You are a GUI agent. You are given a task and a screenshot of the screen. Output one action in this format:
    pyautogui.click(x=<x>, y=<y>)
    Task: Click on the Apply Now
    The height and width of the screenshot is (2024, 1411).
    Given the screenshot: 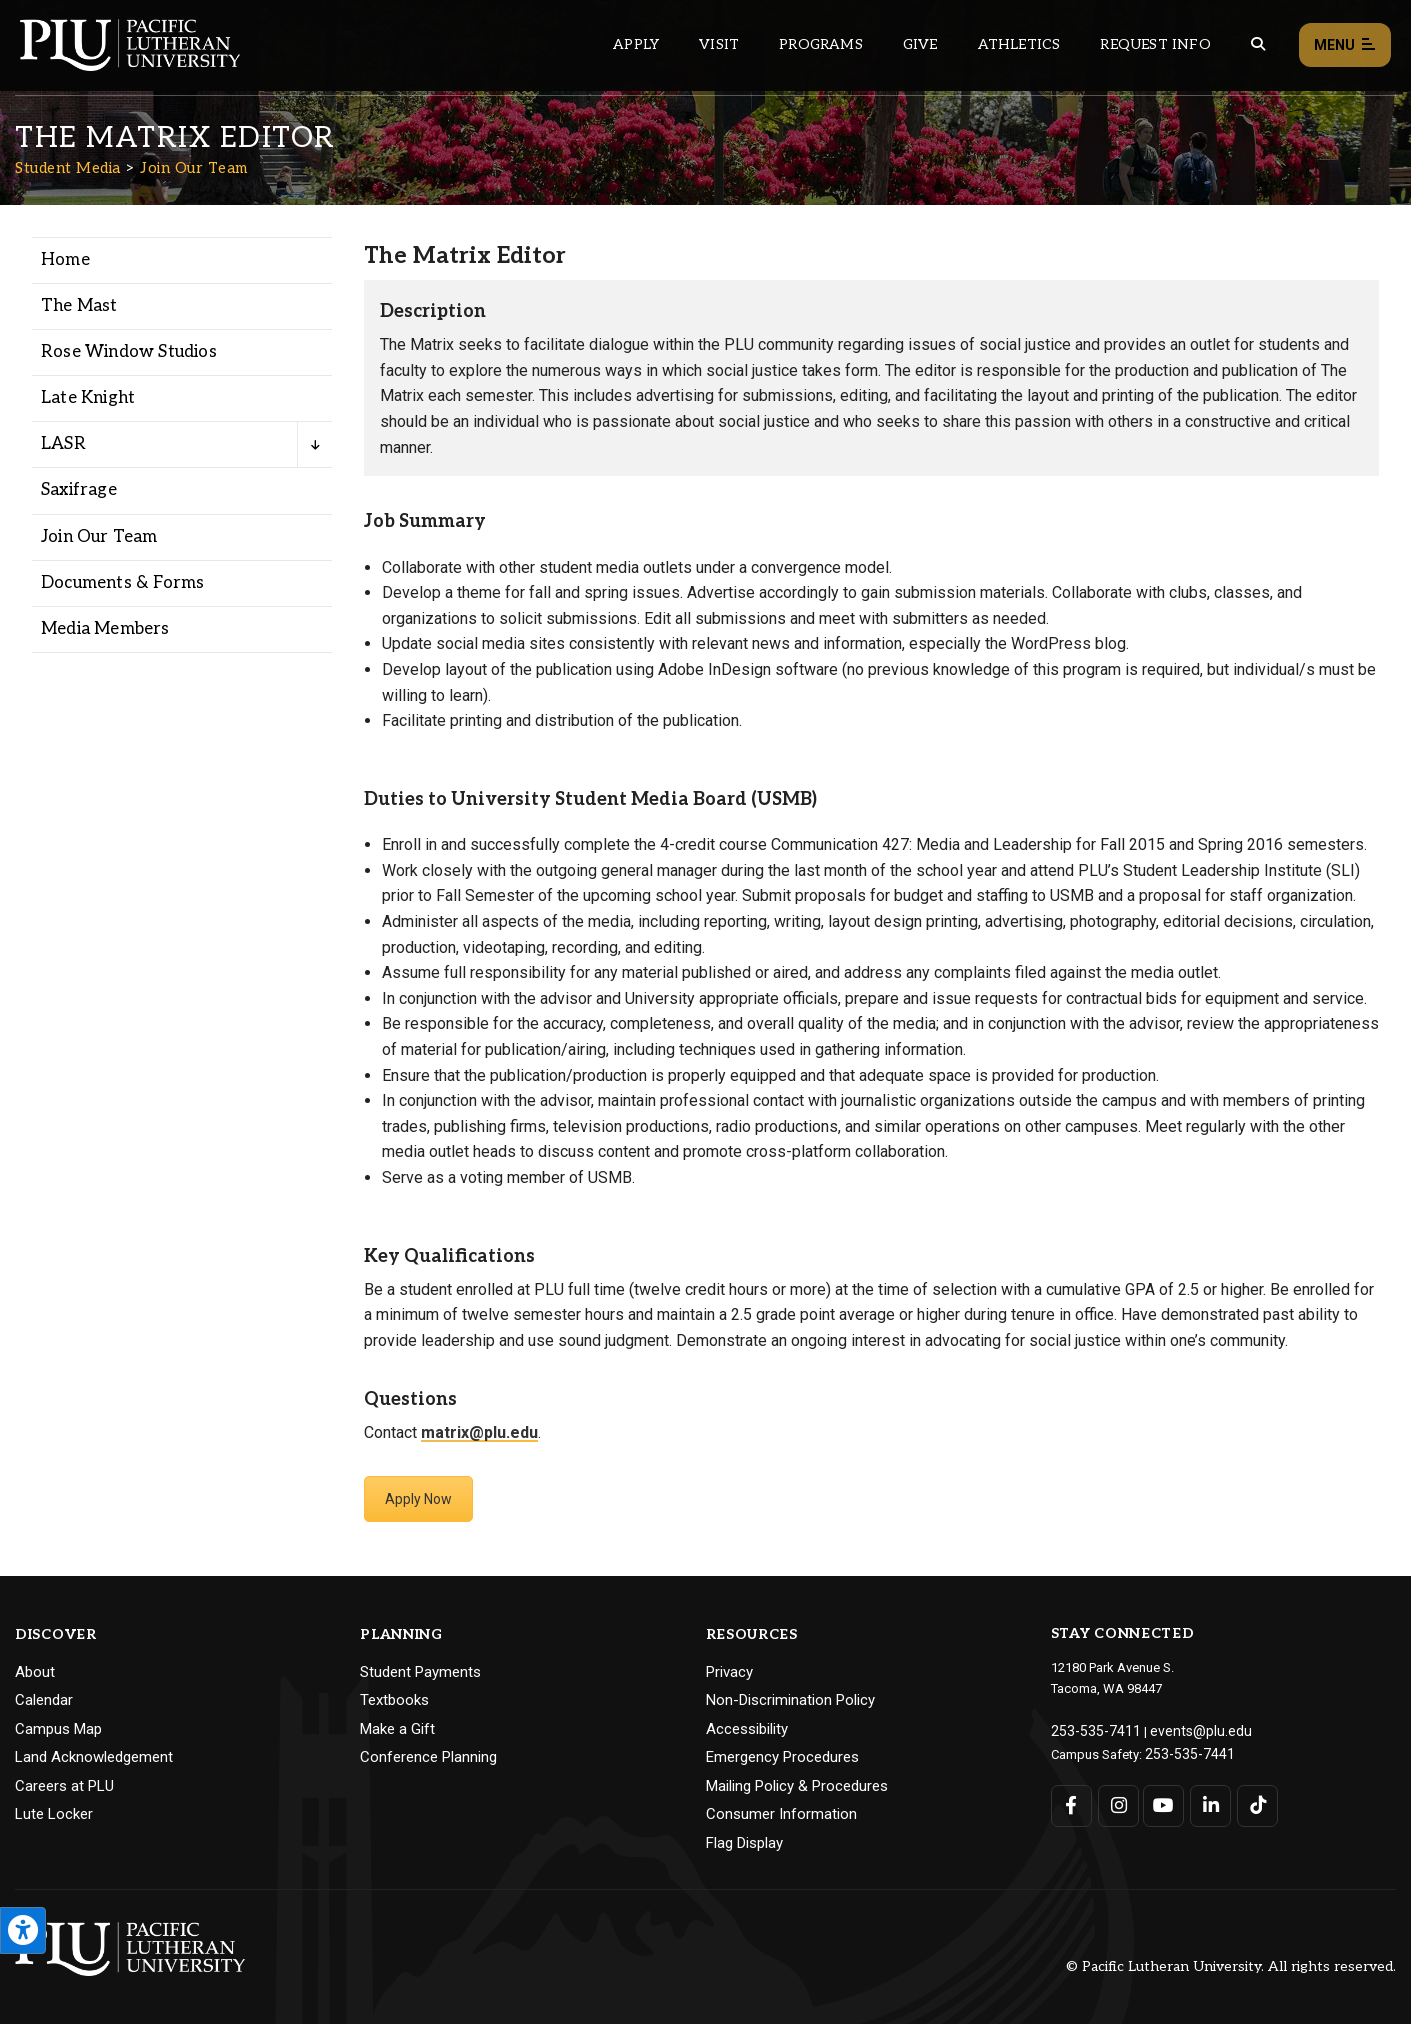 What is the action you would take?
    pyautogui.click(x=418, y=1499)
    